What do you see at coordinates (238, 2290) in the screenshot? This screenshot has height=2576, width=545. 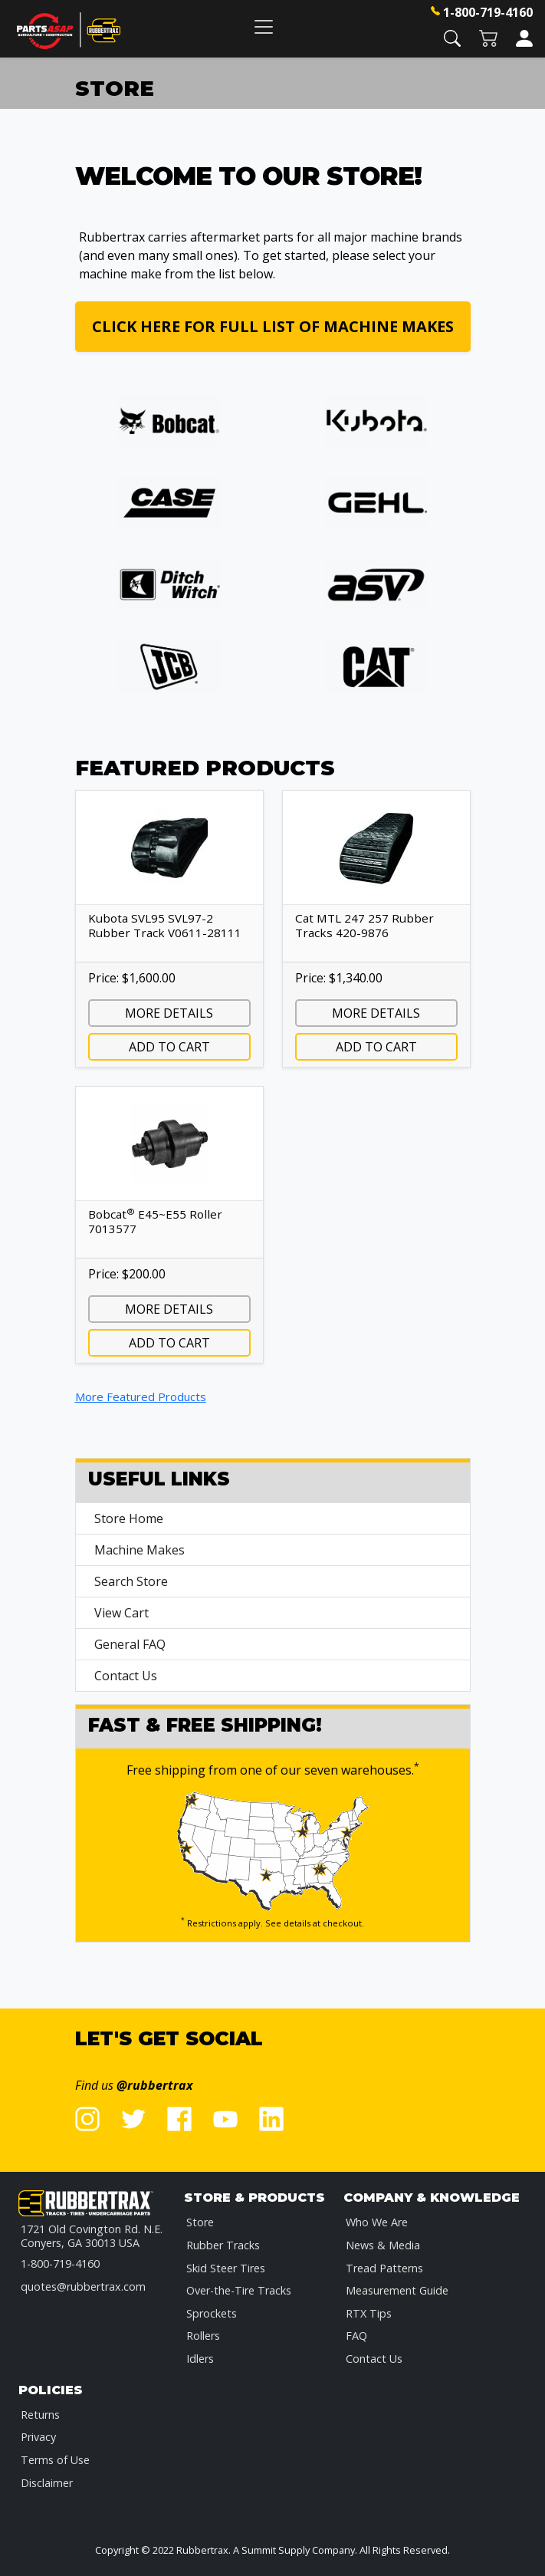 I see `Over-the-Tire Tracks` at bounding box center [238, 2290].